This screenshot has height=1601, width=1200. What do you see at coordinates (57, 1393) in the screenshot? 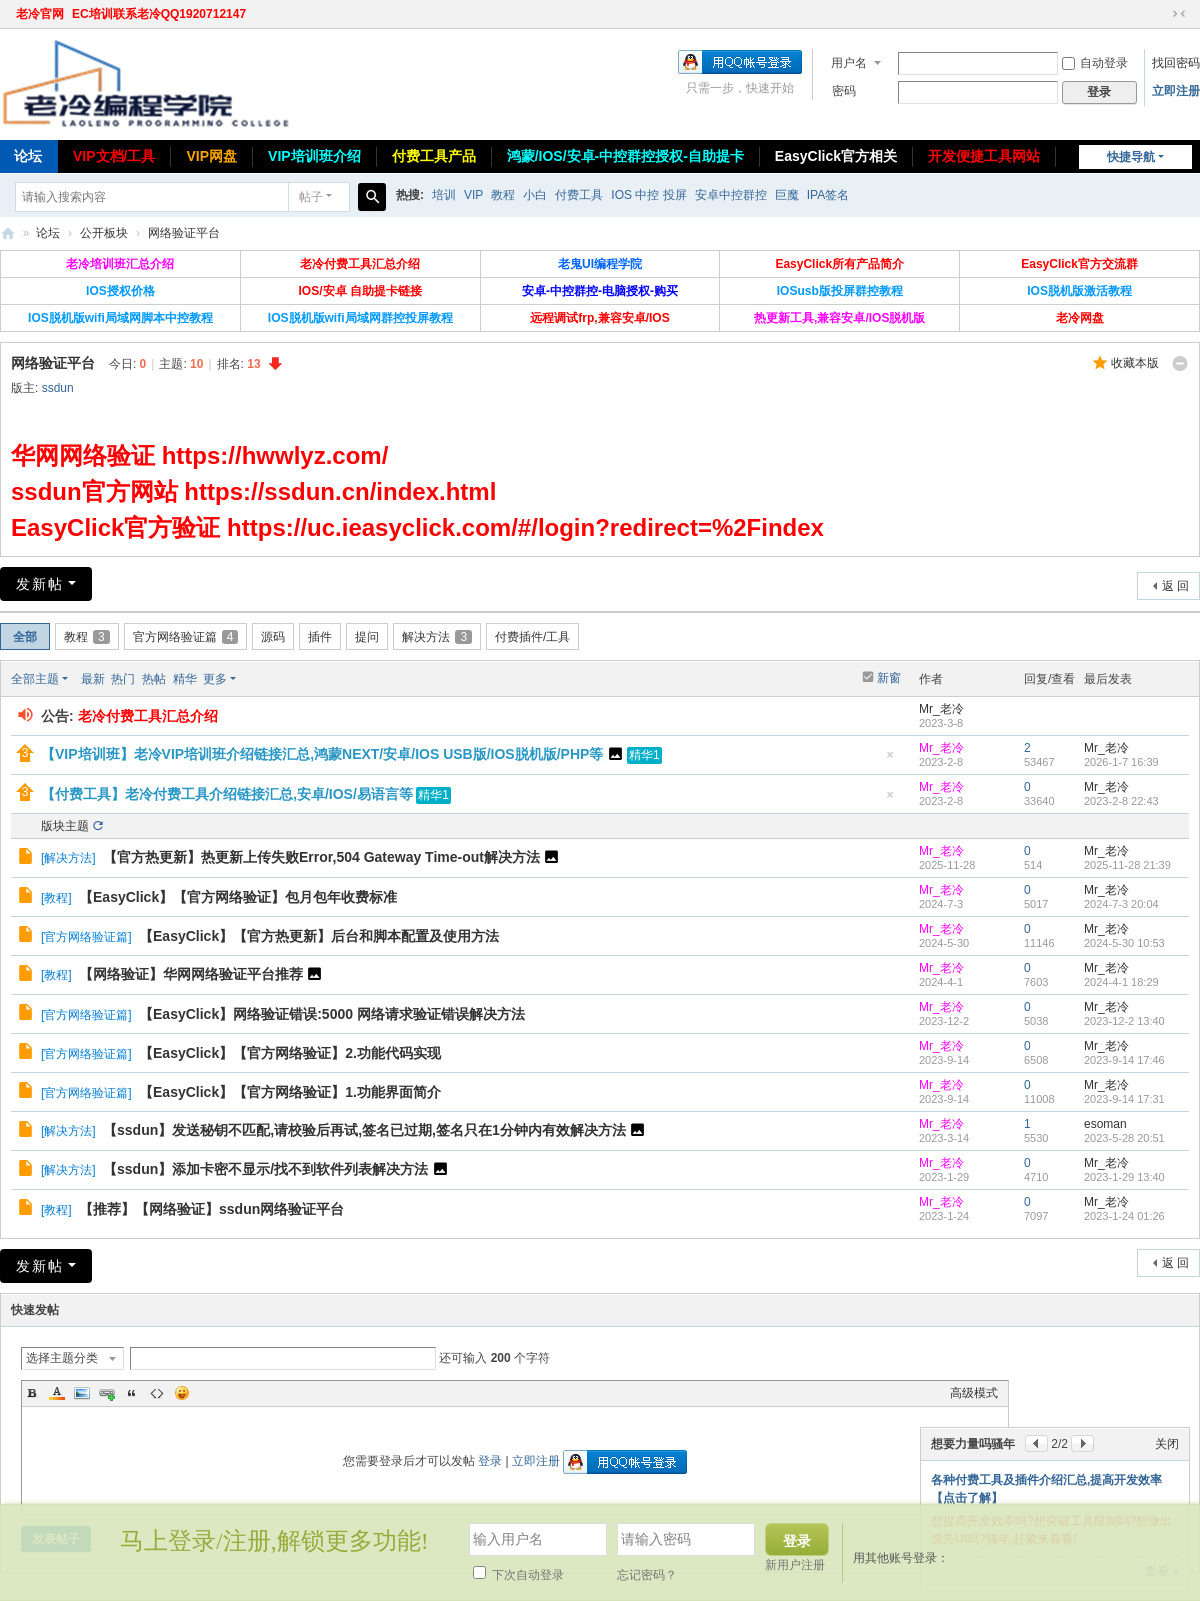
I see `Color` at bounding box center [57, 1393].